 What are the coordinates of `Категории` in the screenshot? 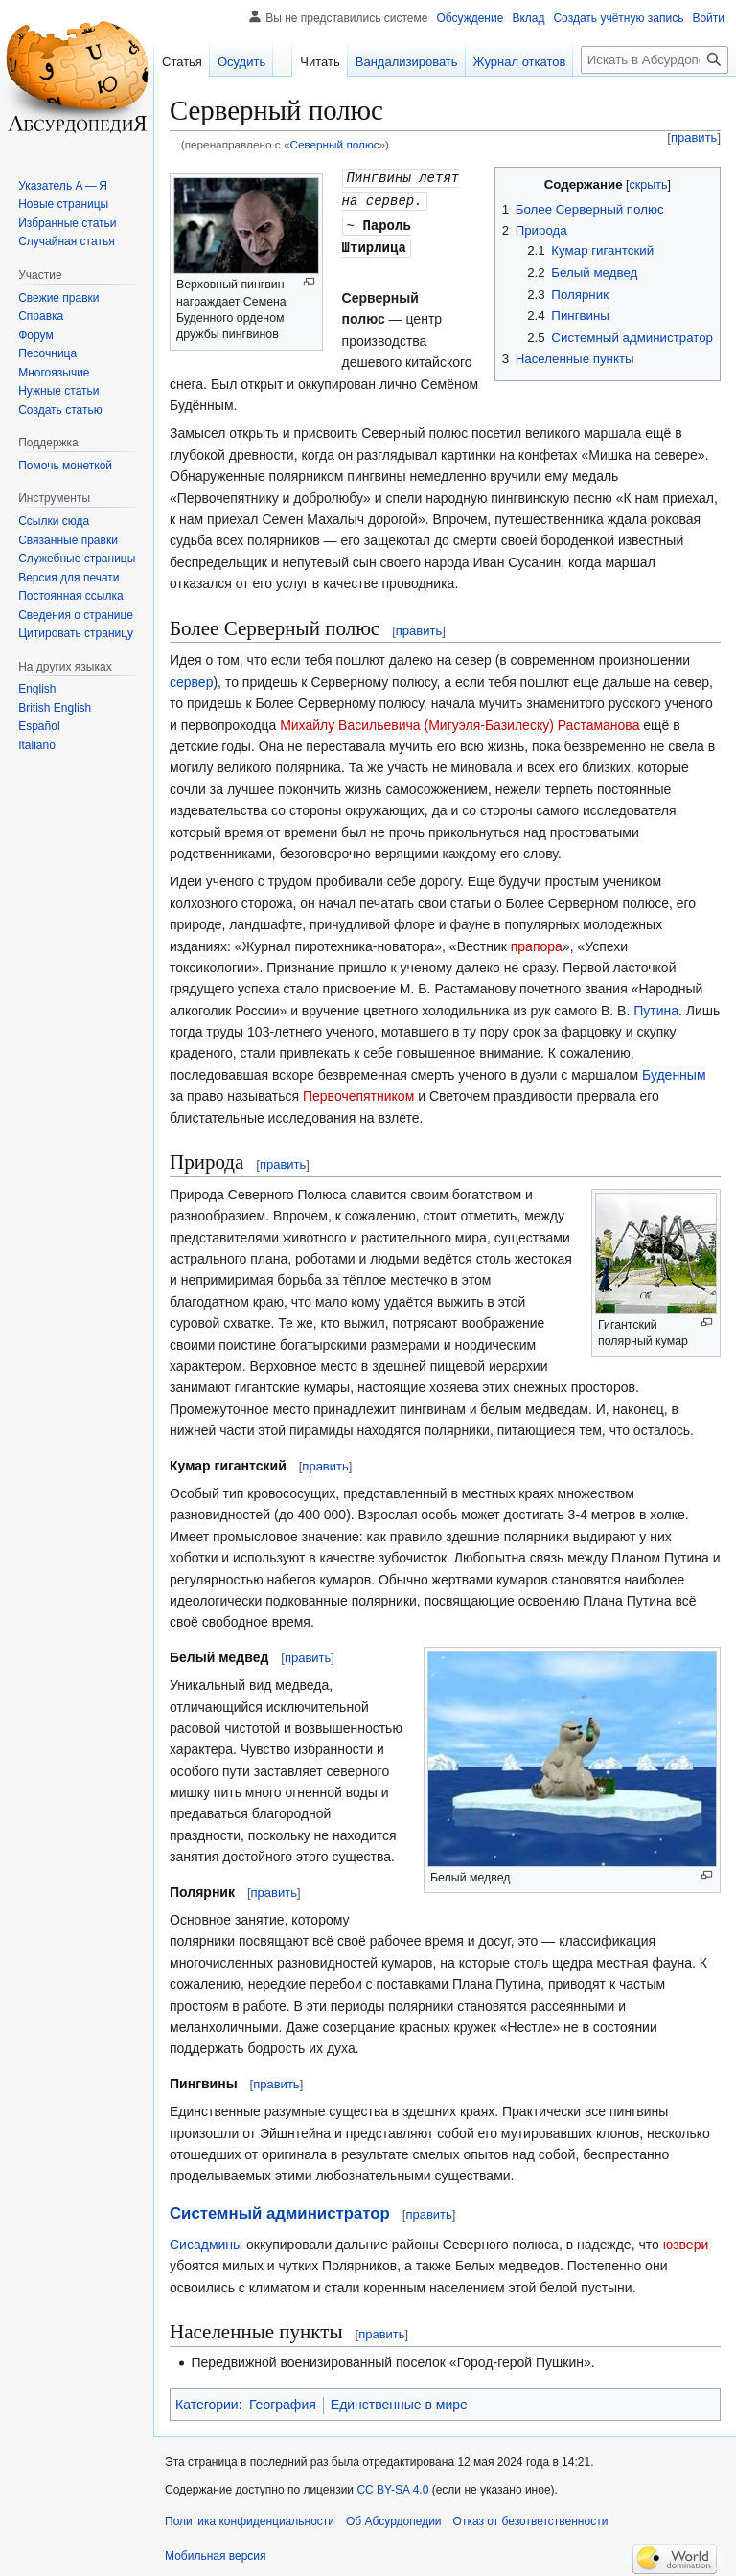 It's located at (207, 2400).